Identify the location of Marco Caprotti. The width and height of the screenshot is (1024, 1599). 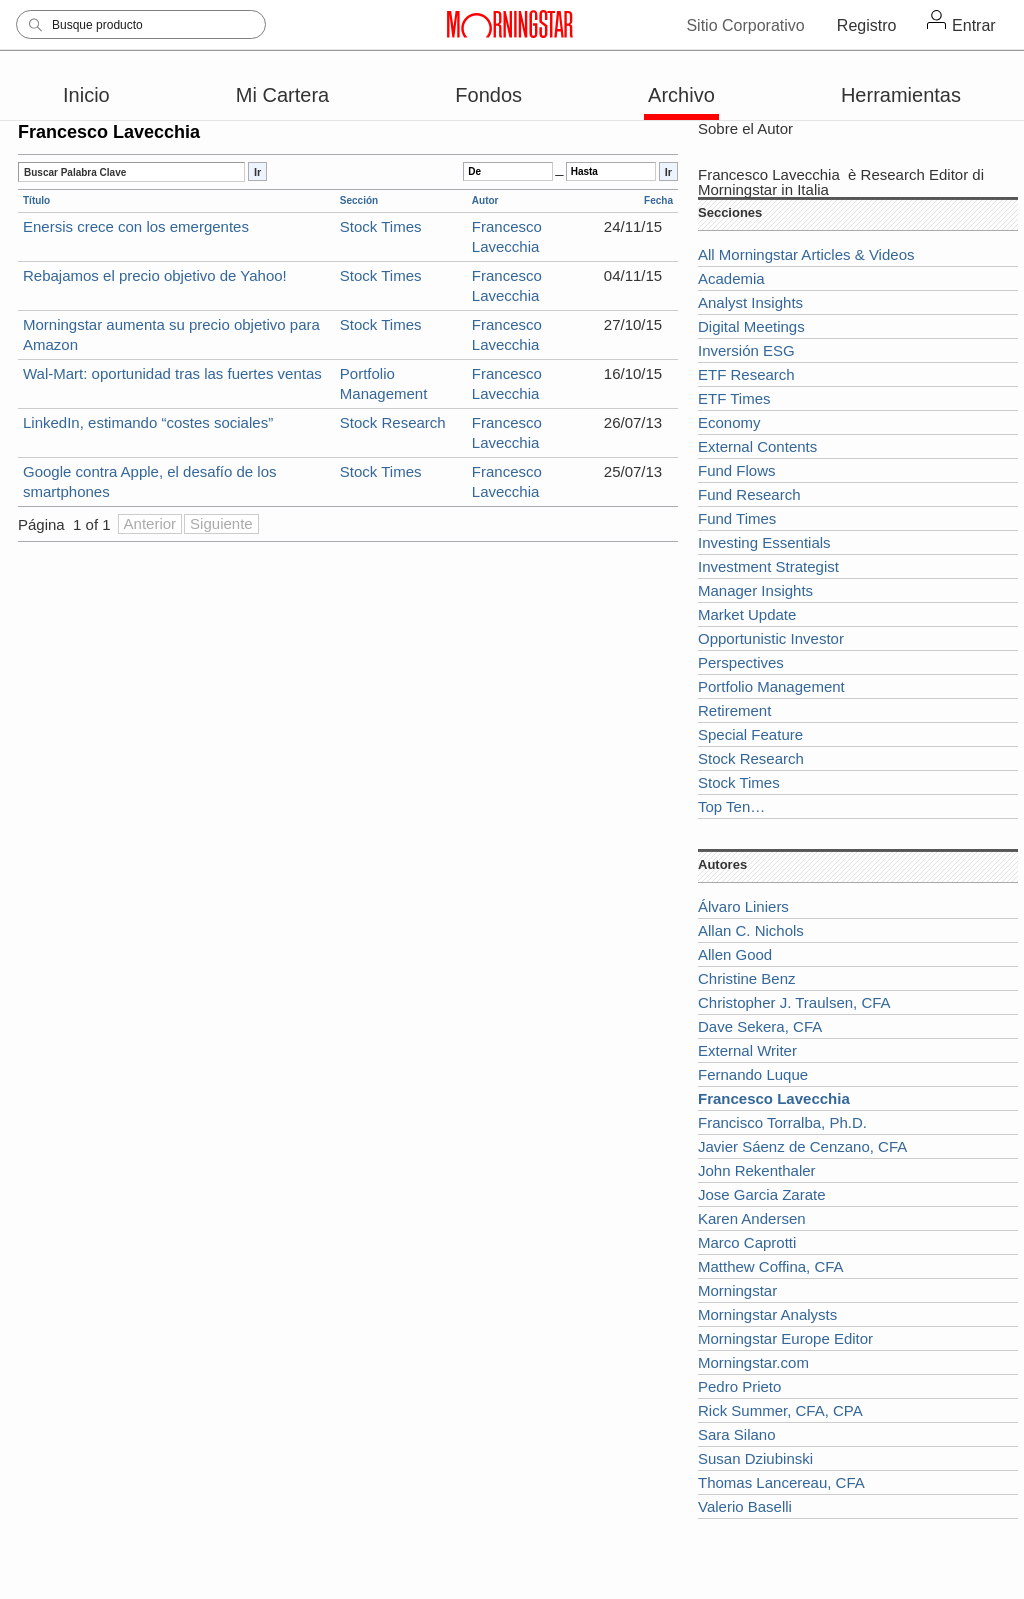
(747, 1242).